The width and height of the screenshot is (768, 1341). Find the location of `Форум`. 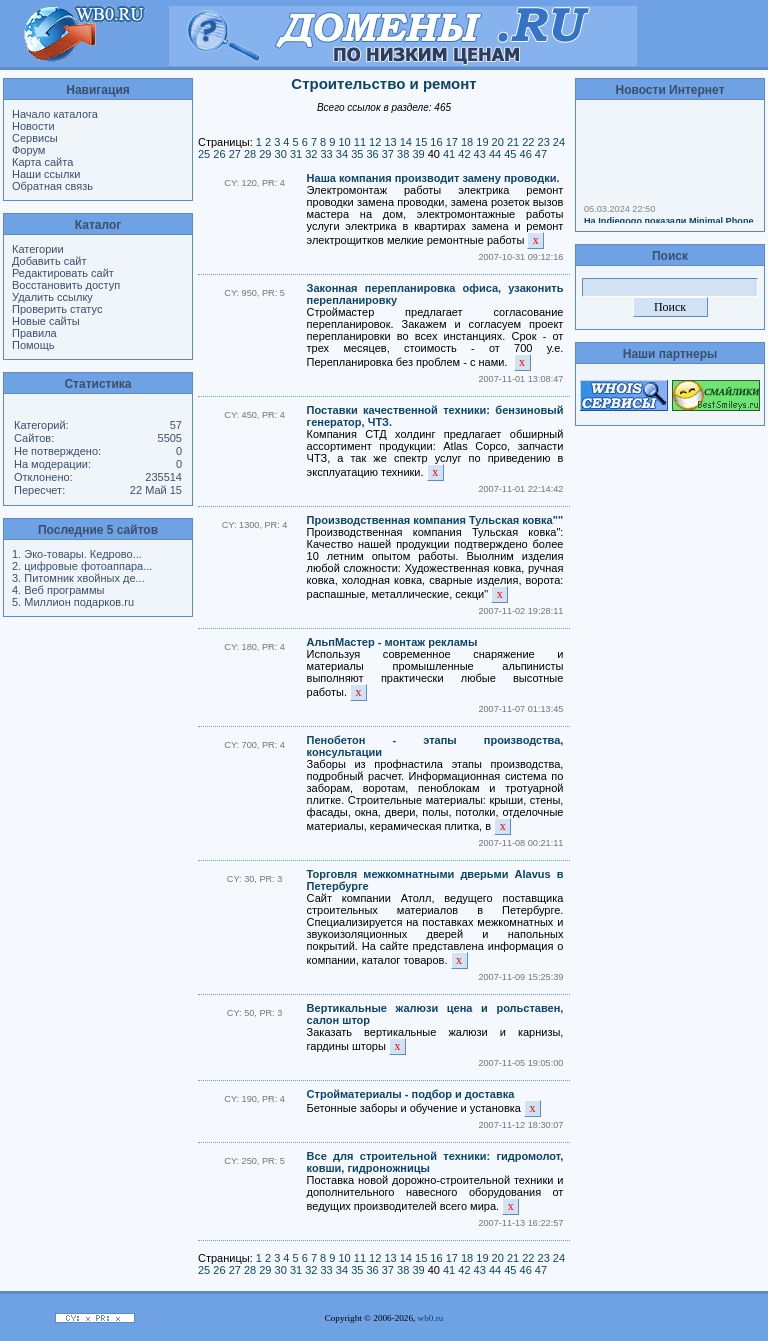

Форум is located at coordinates (28, 150).